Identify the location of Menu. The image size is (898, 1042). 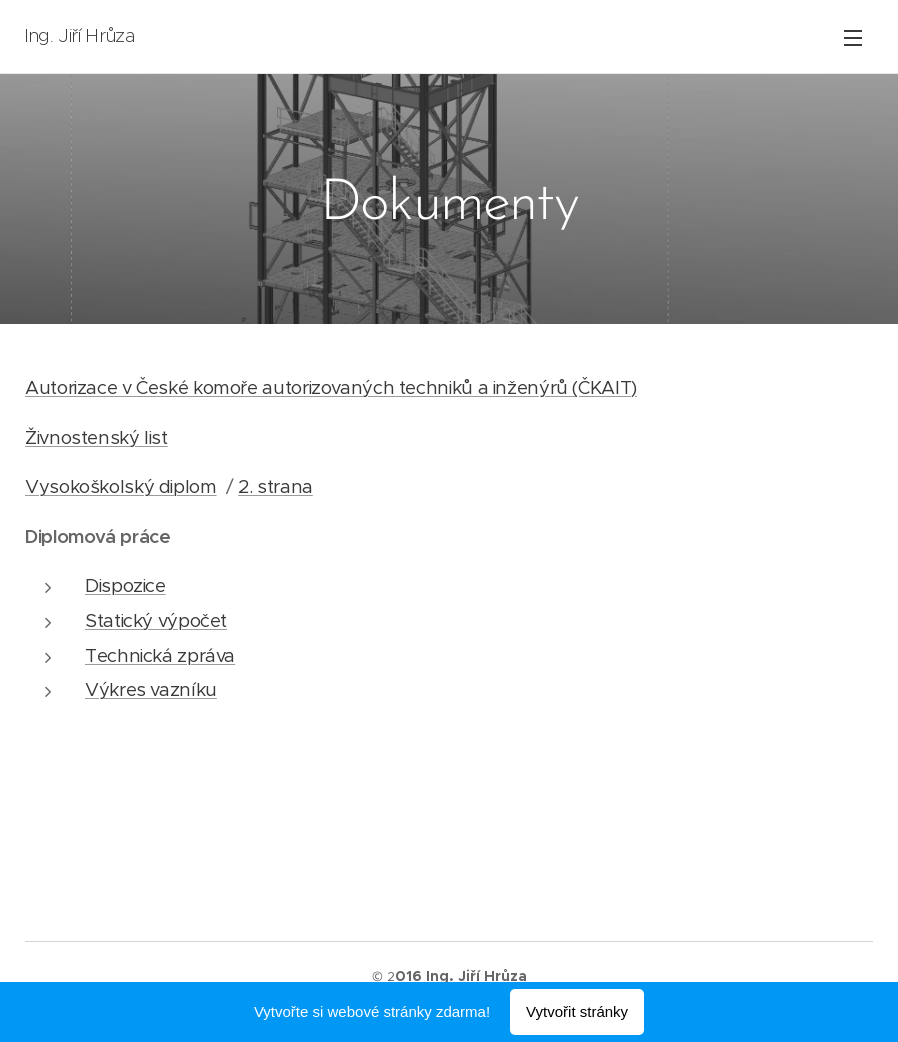
(853, 38).